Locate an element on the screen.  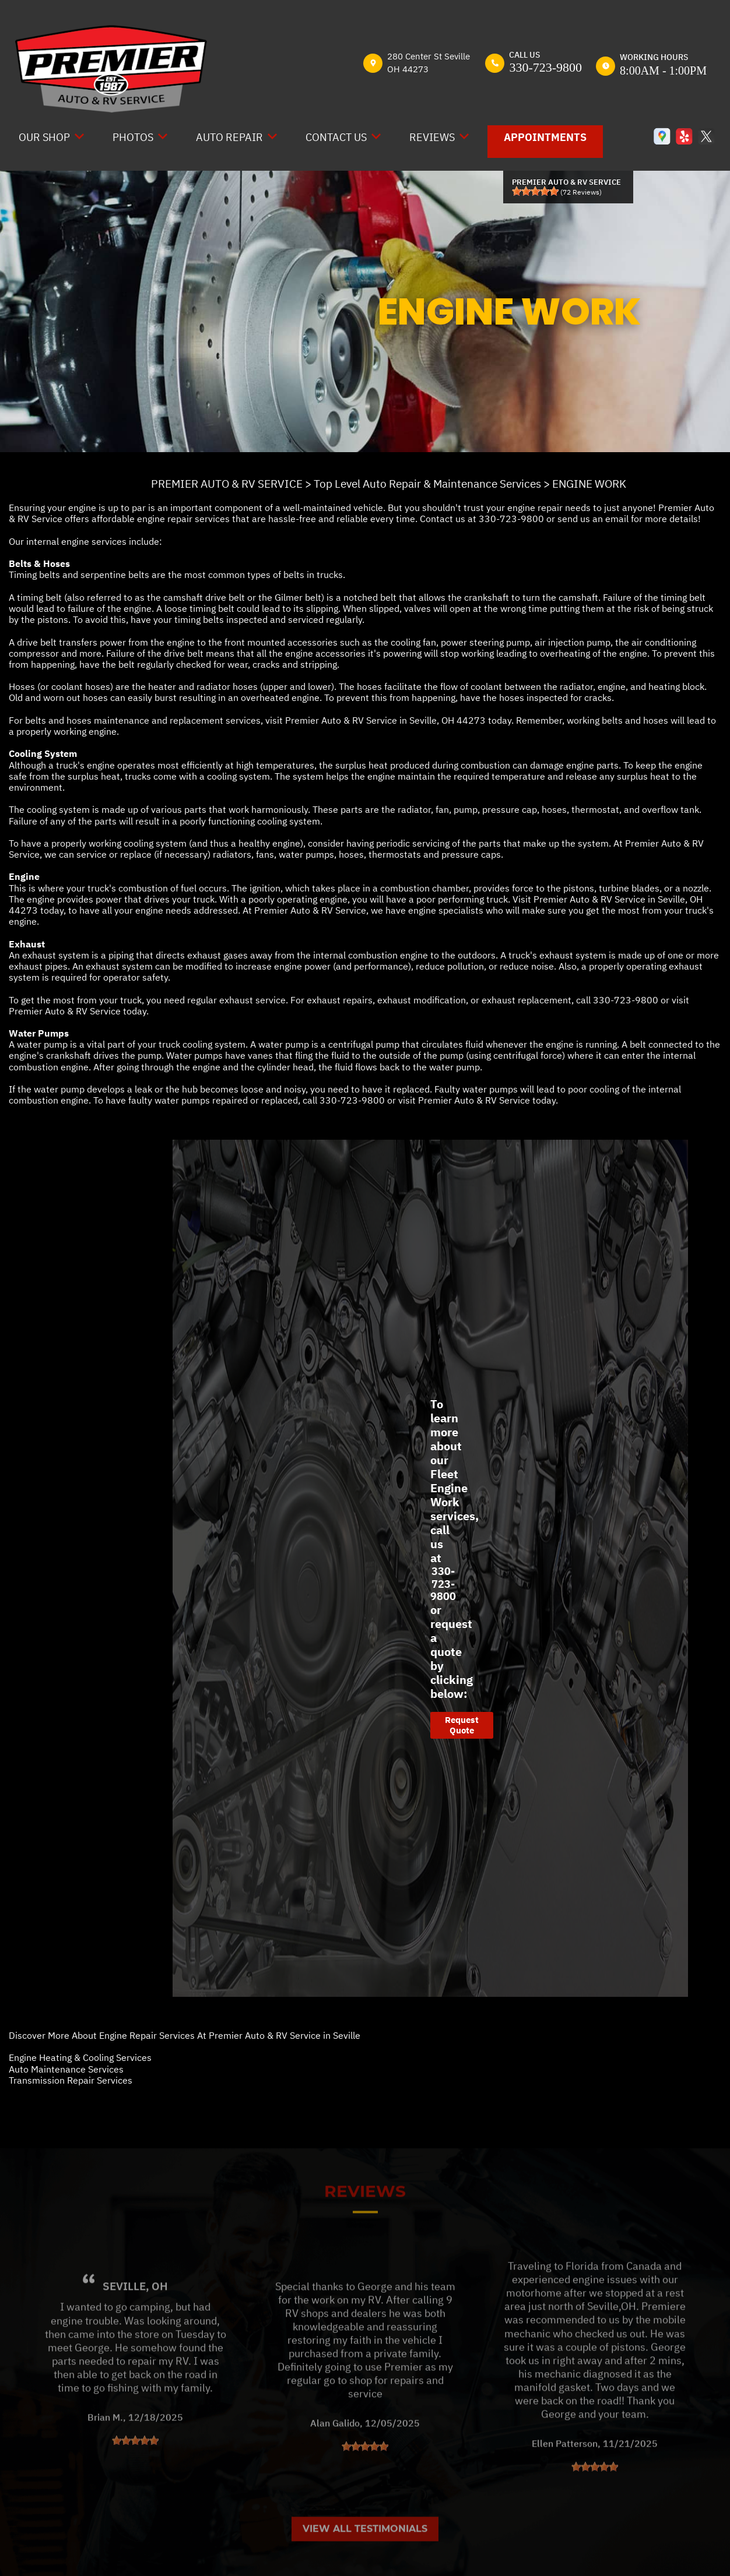
Photos is located at coordinates (133, 137).